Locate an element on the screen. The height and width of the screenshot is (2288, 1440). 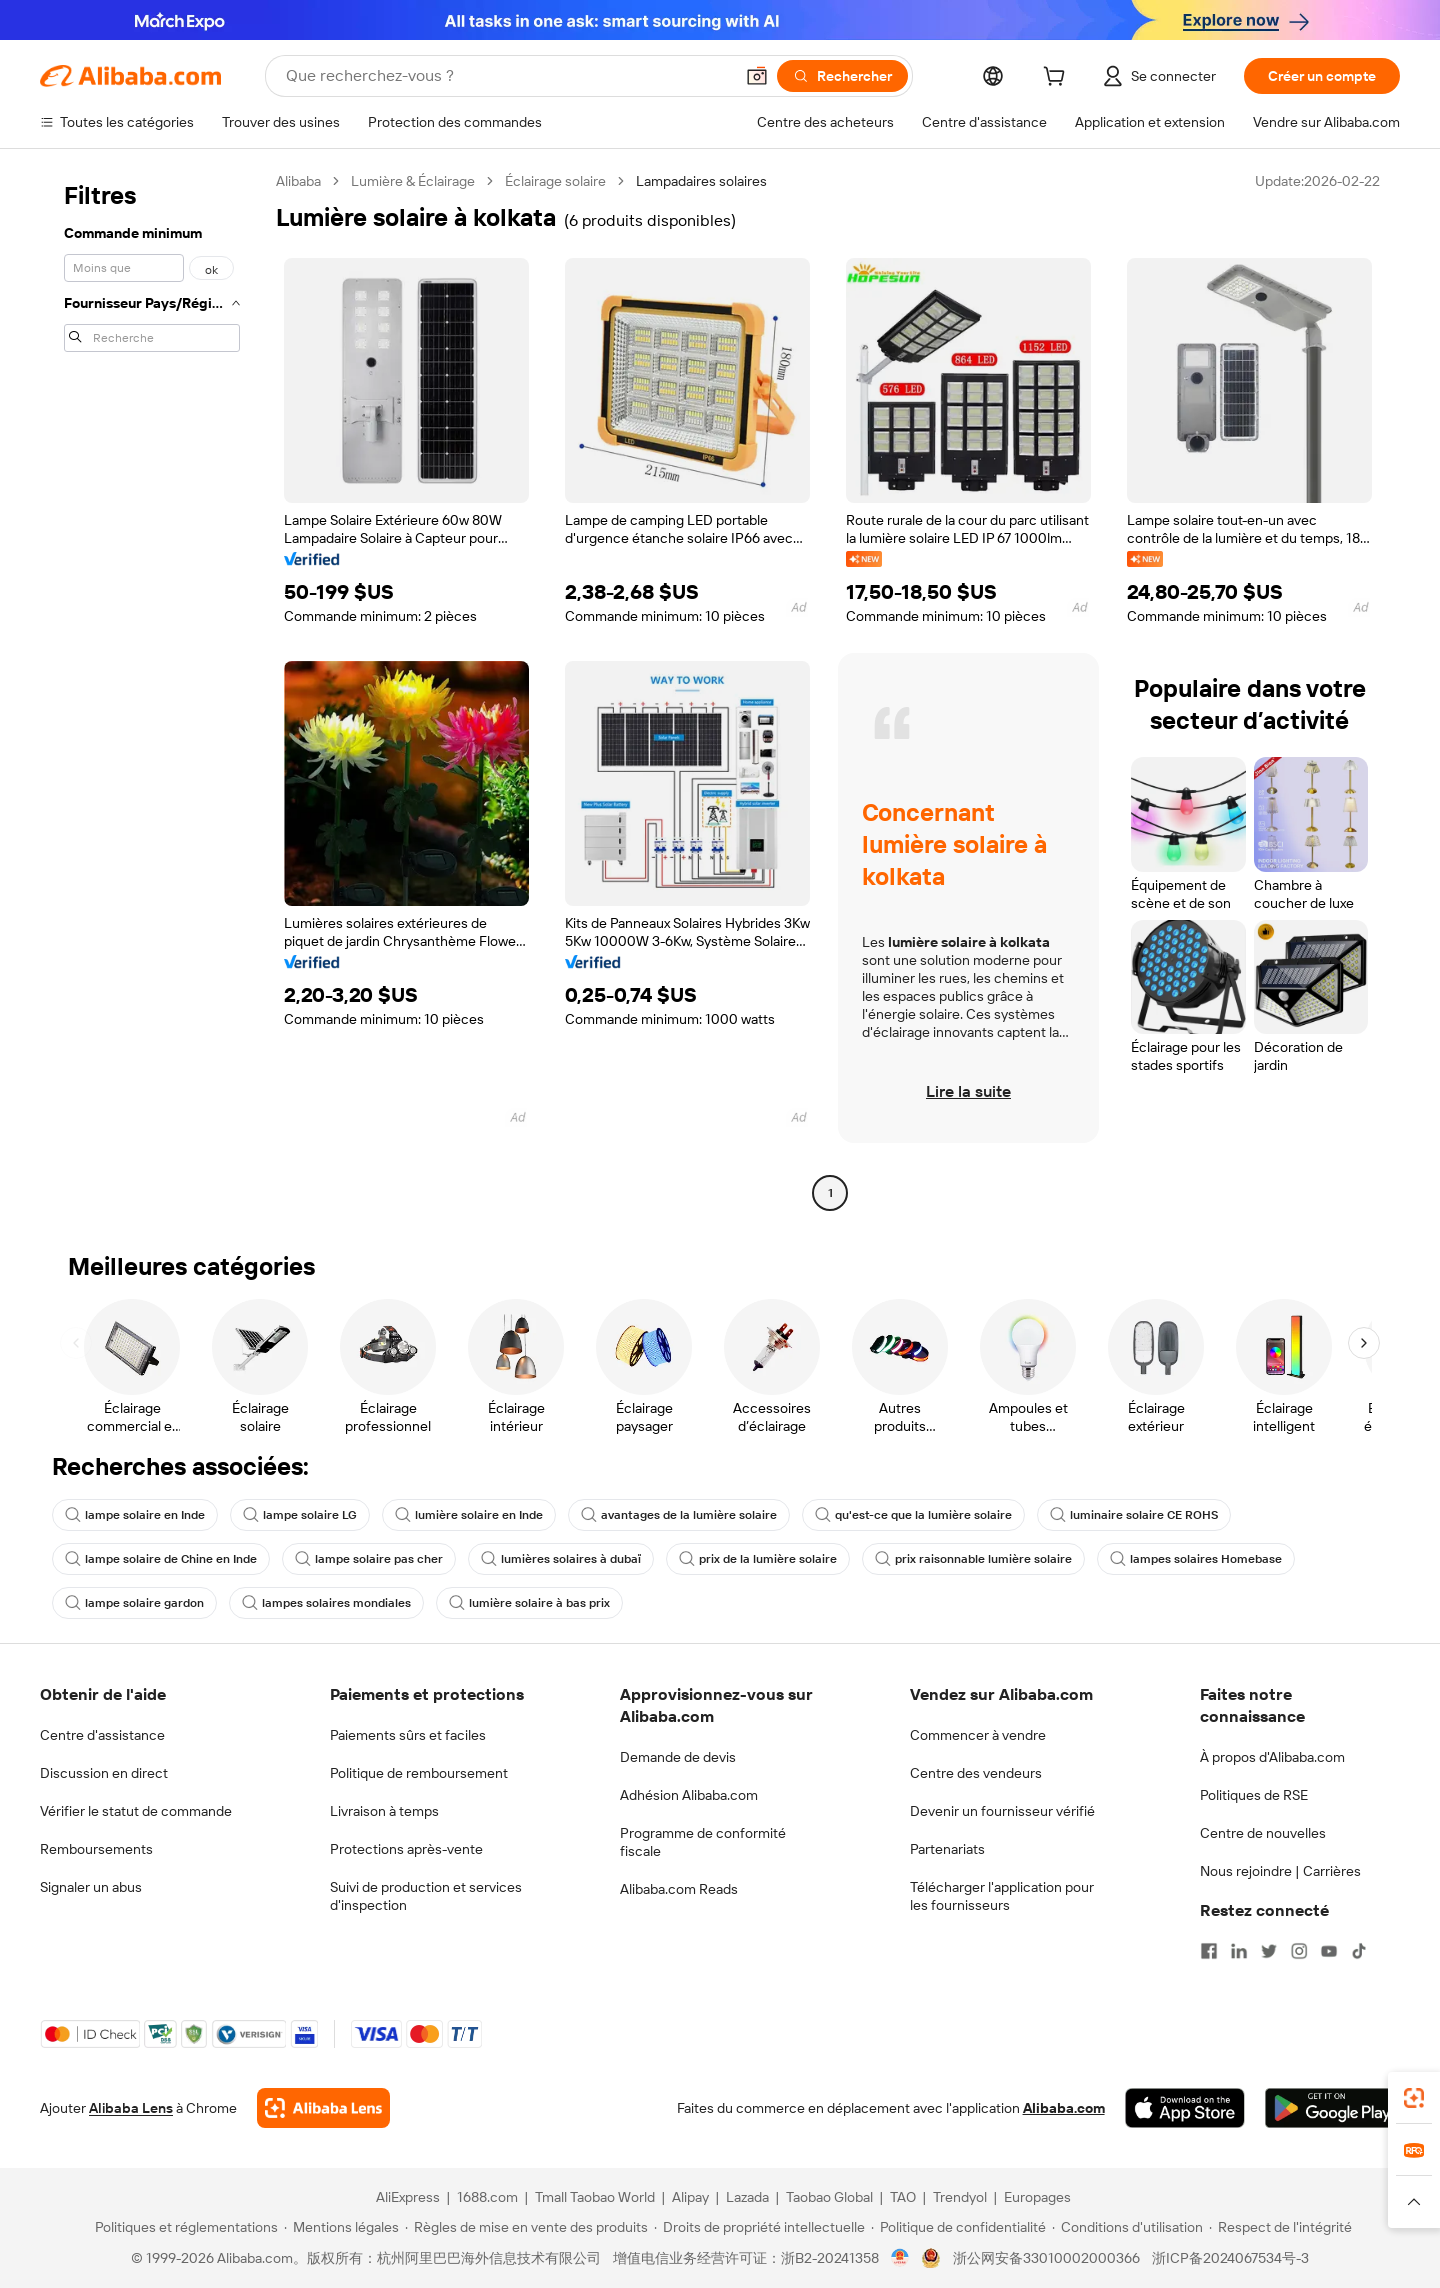
Remboursements is located at coordinates (96, 1849).